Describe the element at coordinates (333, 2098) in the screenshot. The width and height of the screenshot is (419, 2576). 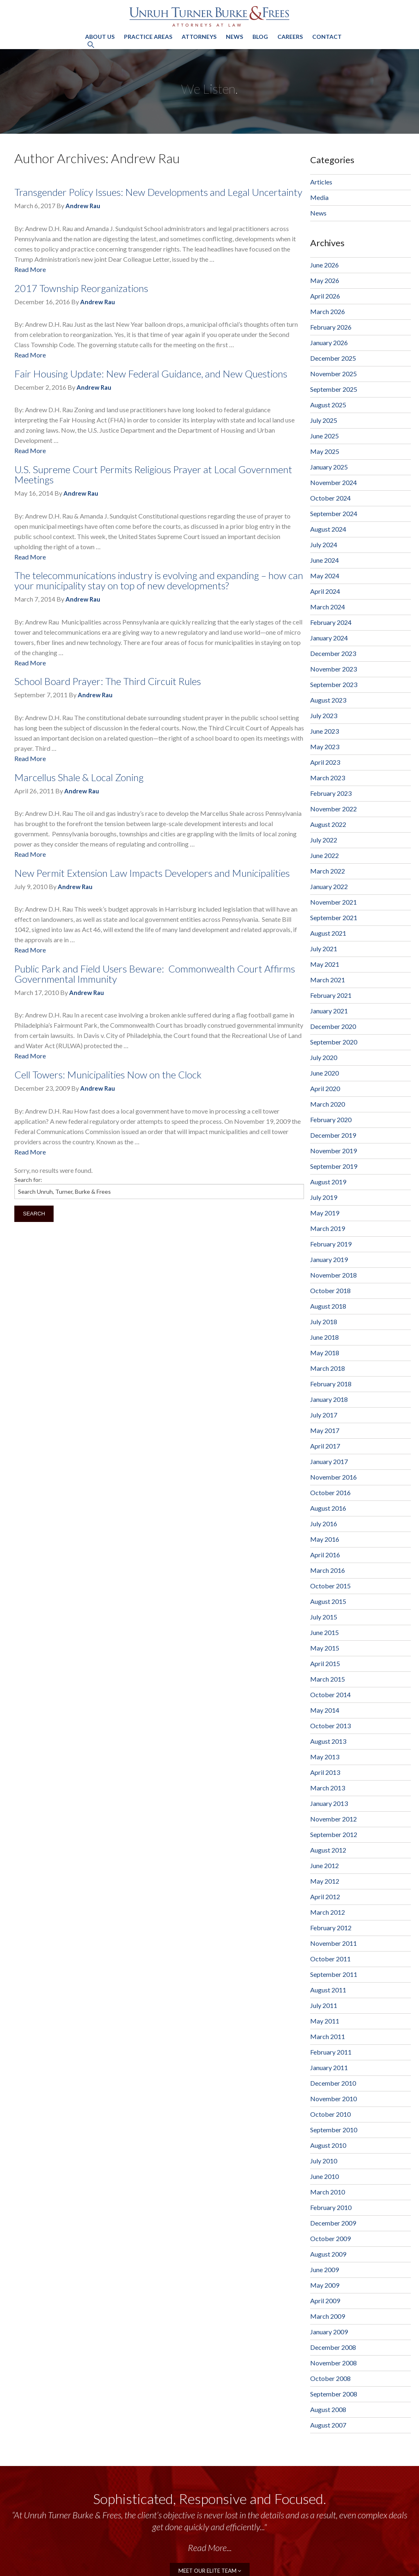
I see `November 2010` at that location.